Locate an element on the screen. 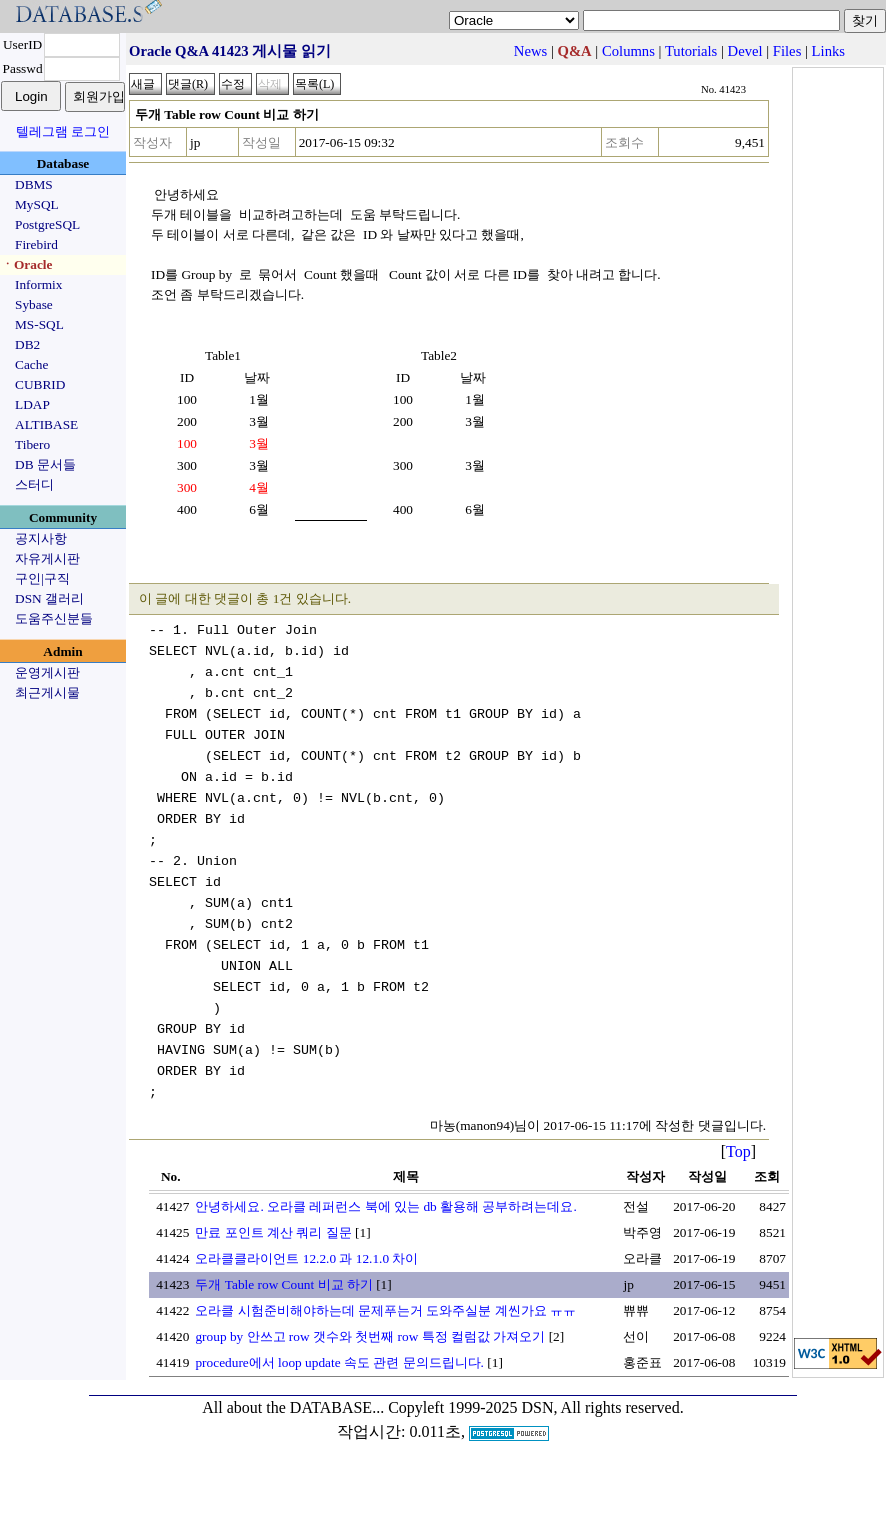  텔레그램 로그인 is located at coordinates (63, 131).